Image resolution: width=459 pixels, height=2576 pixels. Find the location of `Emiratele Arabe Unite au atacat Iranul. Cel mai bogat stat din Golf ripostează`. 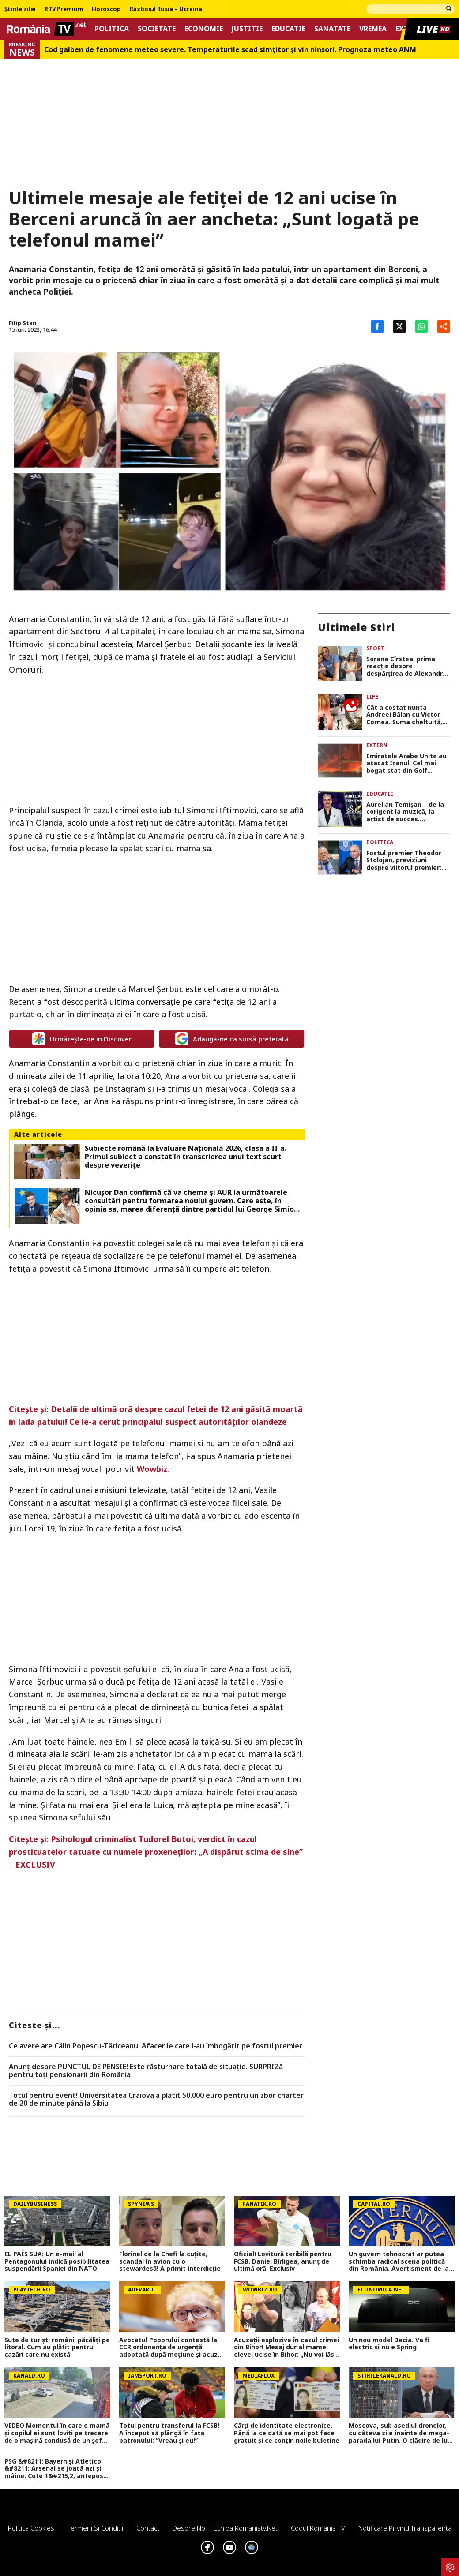

Emiratele Arabe Unite au atacat Iranul. Cel mai bogat stat din Golf ripostează is located at coordinates (406, 764).